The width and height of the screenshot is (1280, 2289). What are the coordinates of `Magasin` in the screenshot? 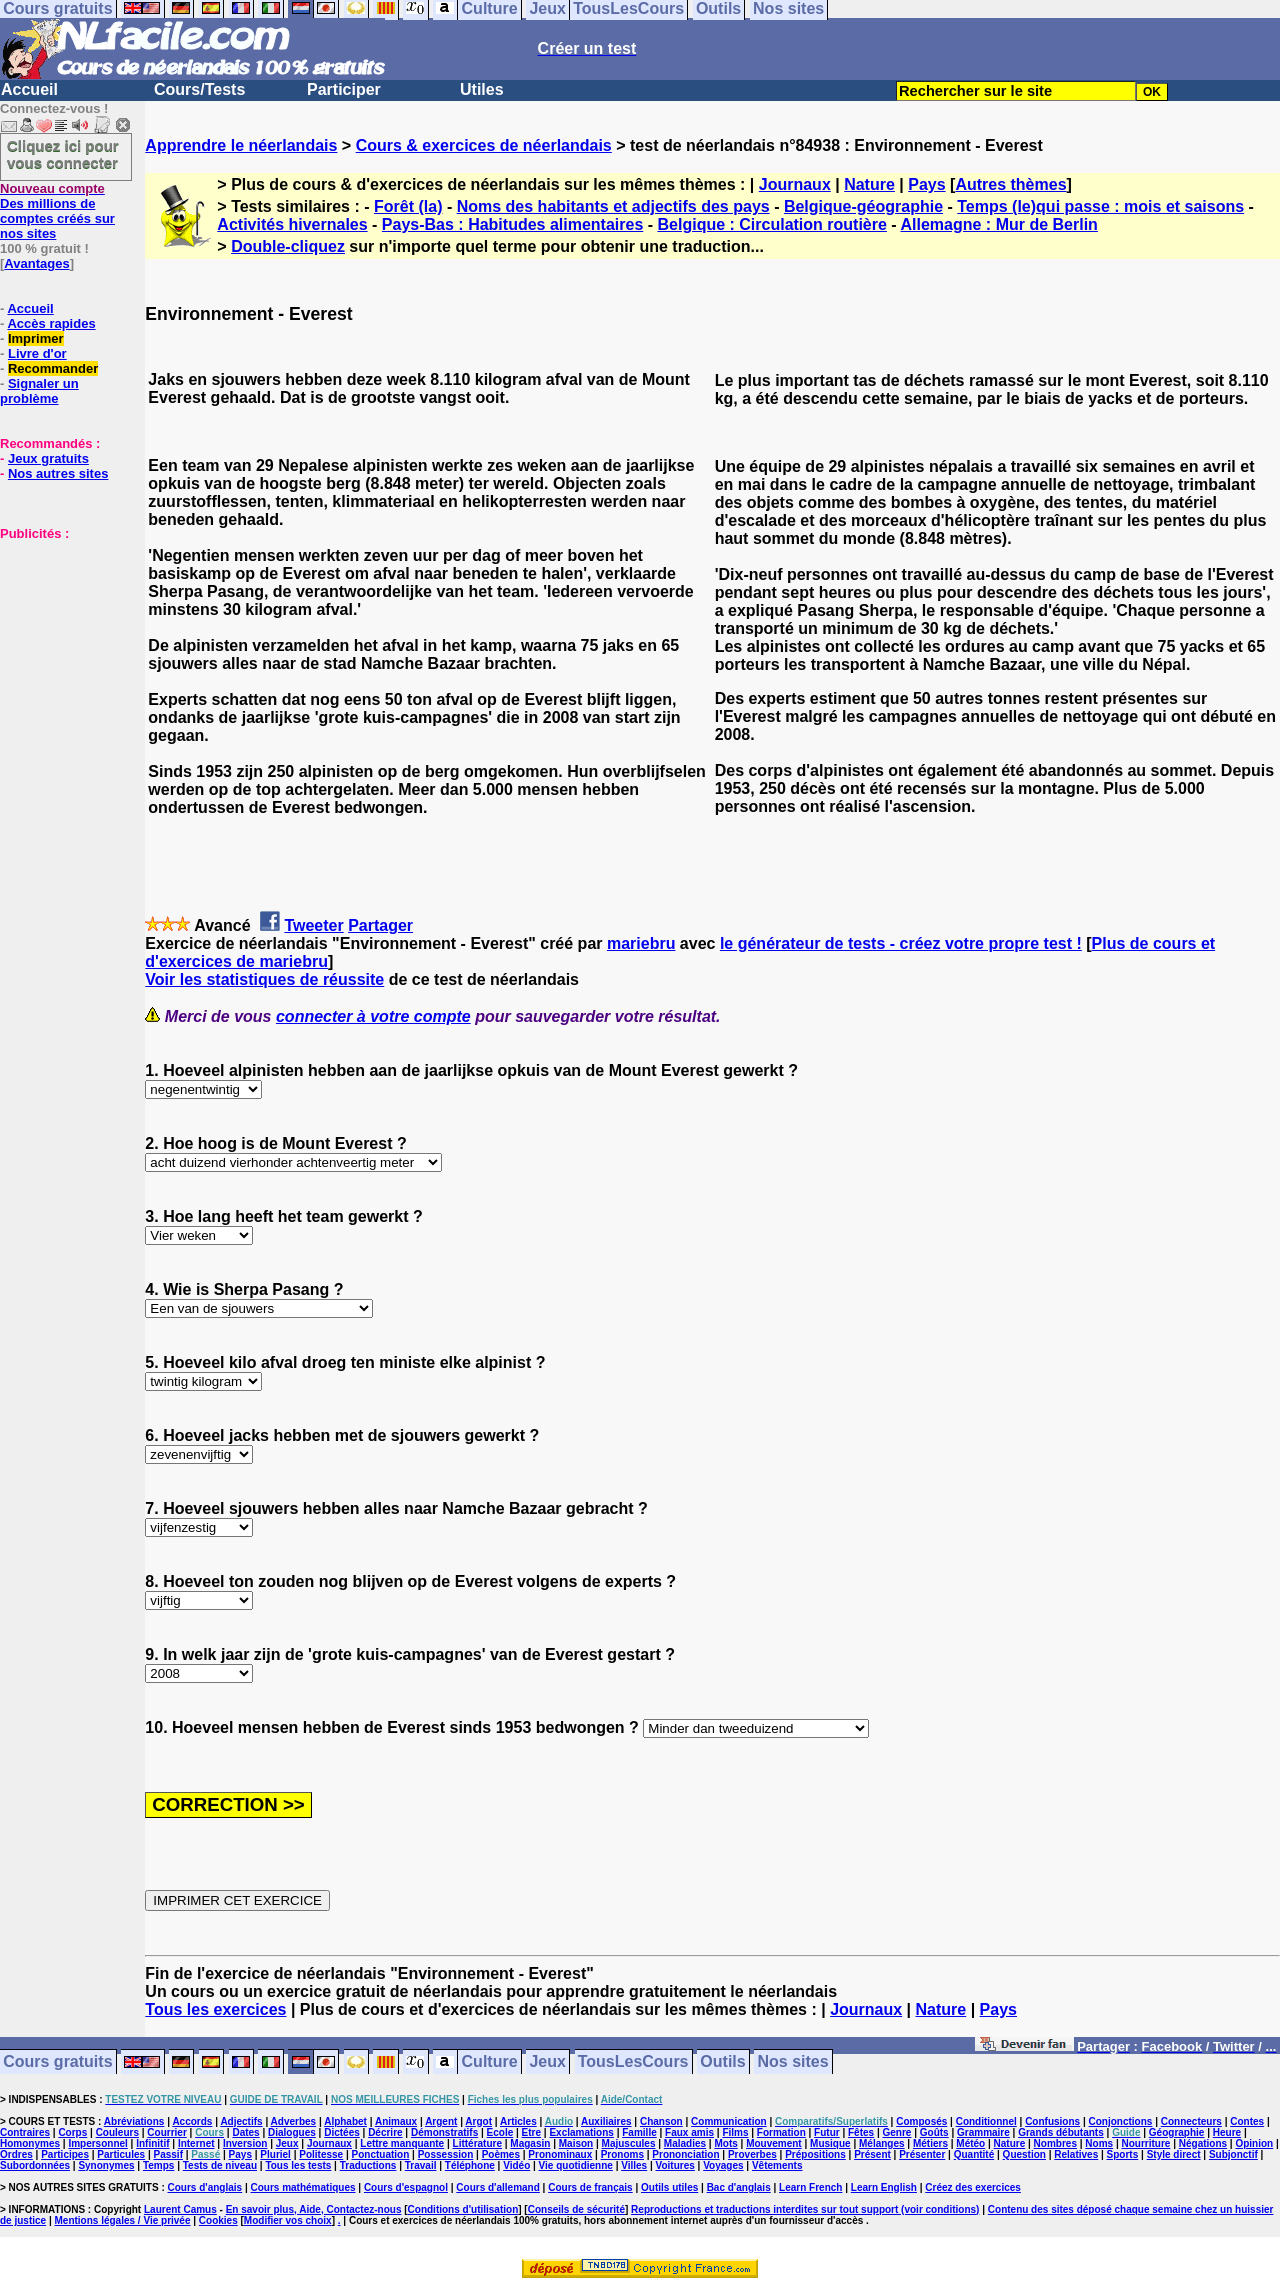 It's located at (530, 2143).